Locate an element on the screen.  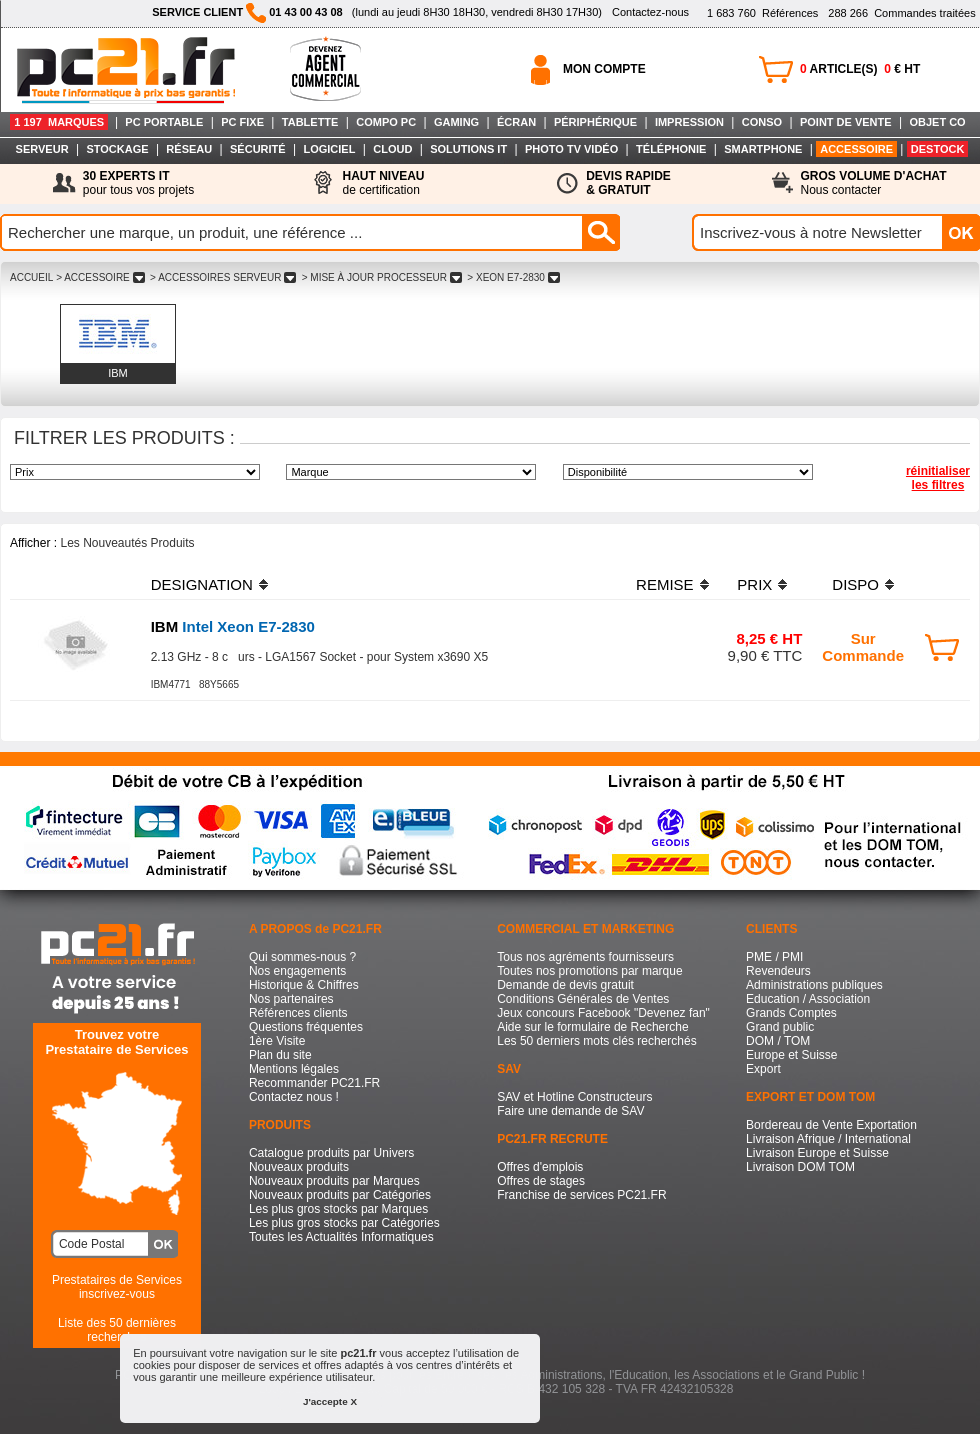
Livraison Europe et Suisse is located at coordinates (817, 1153).